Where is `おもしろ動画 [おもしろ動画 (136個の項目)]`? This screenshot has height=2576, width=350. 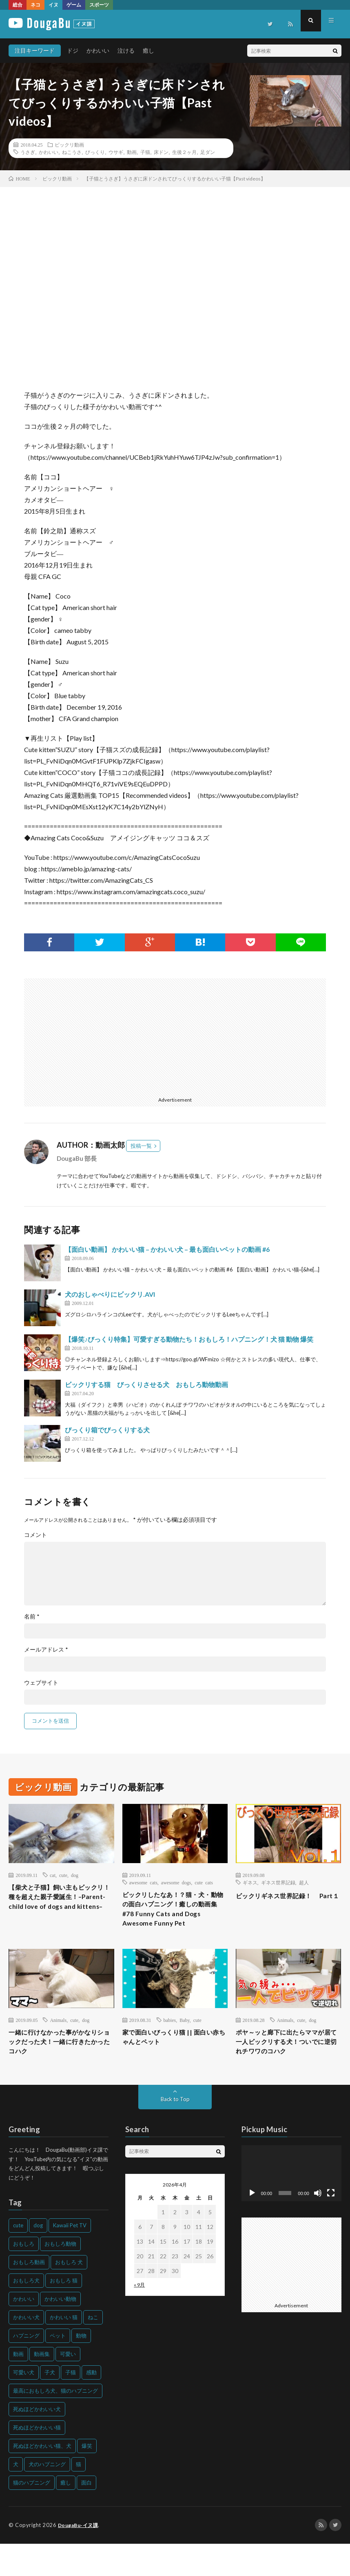
おもしろ動画 [おもしろ動画 (136個の項目)] is located at coordinates (29, 2294).